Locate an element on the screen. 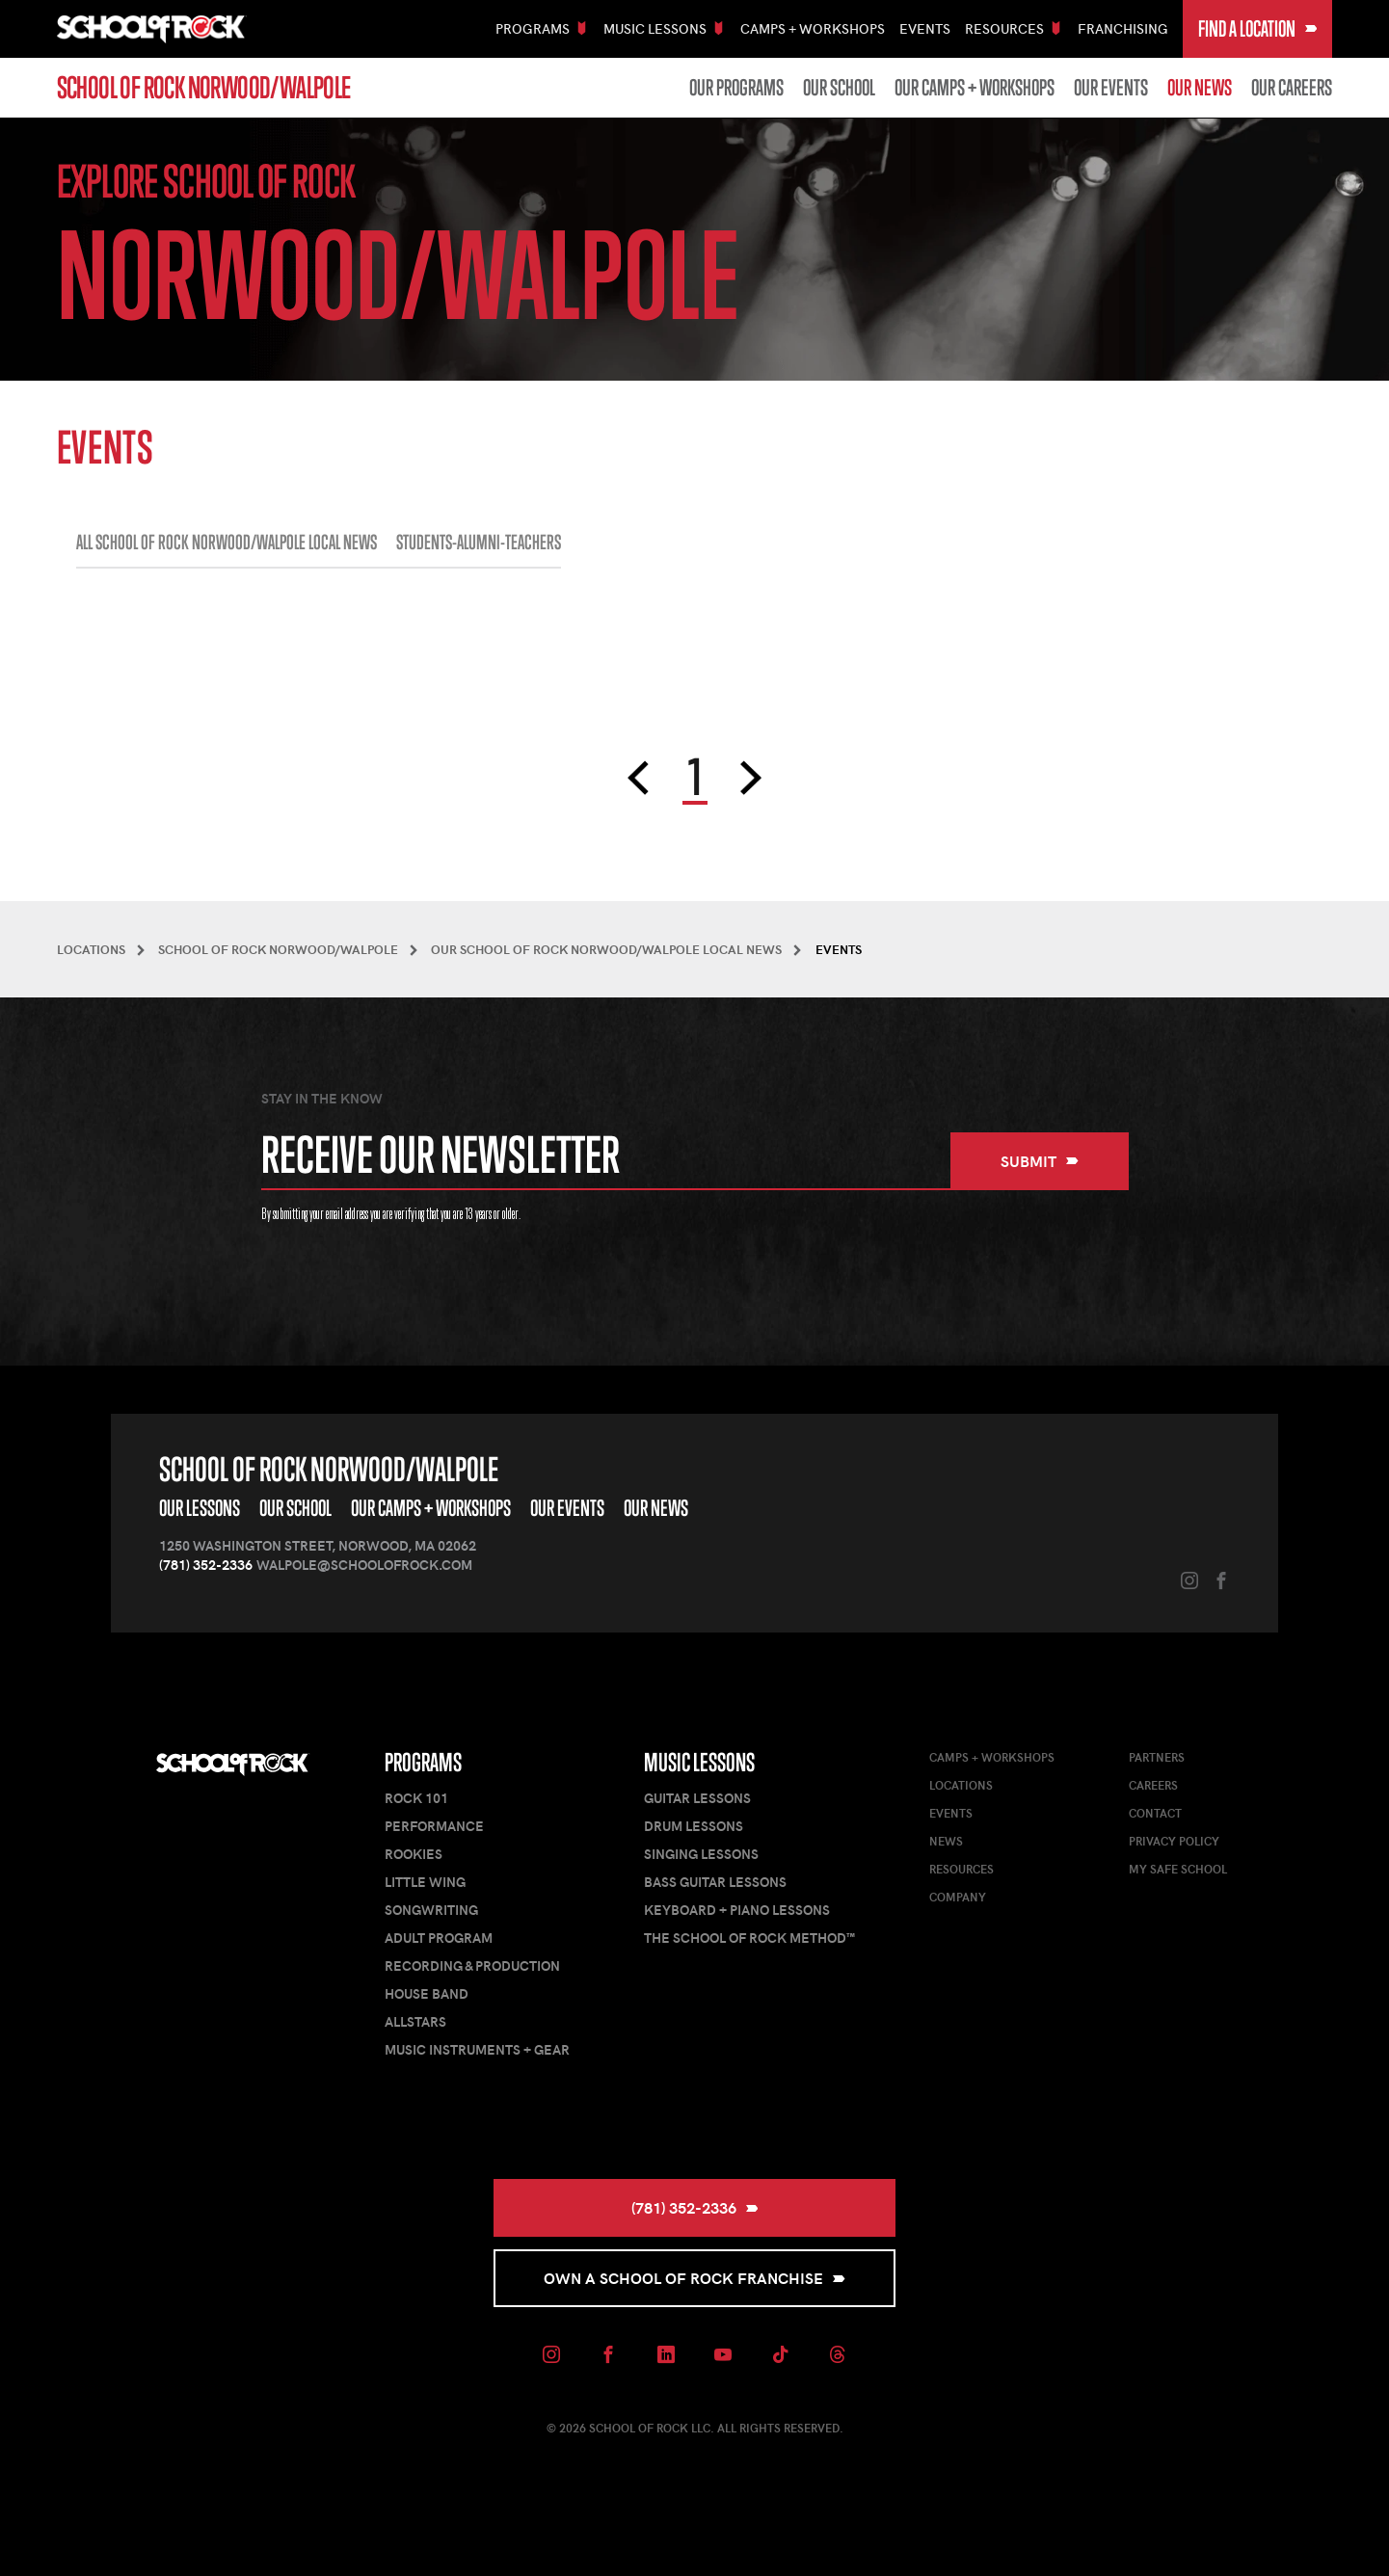 The width and height of the screenshot is (1389, 2576). (781) 352-2336 is located at coordinates (206, 1564).